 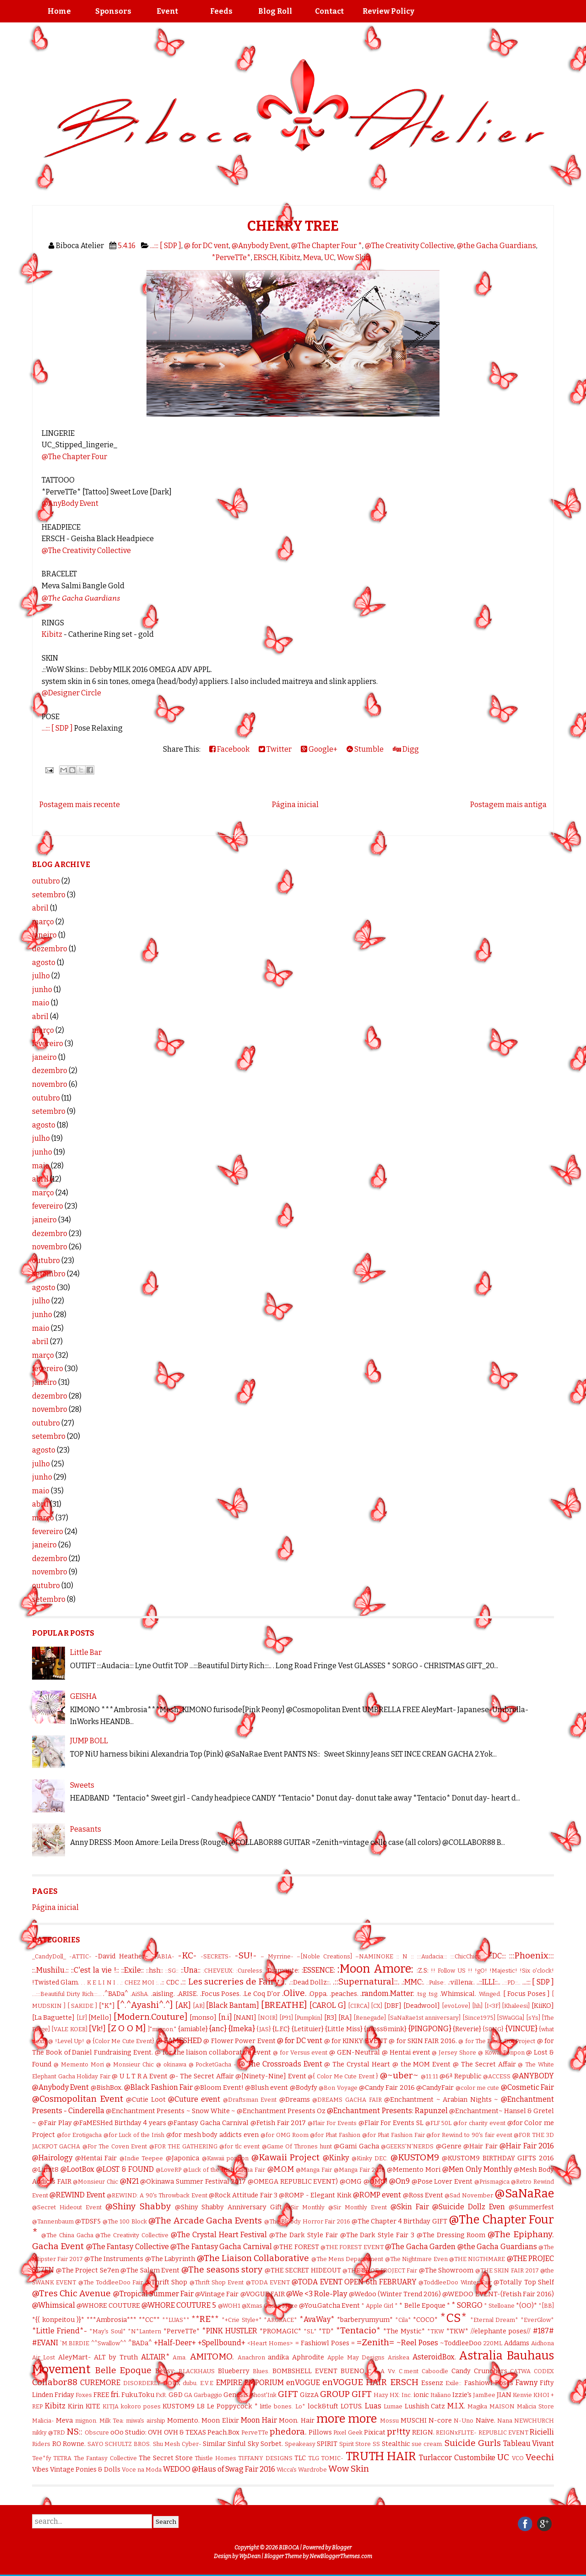 What do you see at coordinates (373, 2406) in the screenshot?
I see `Luas` at bounding box center [373, 2406].